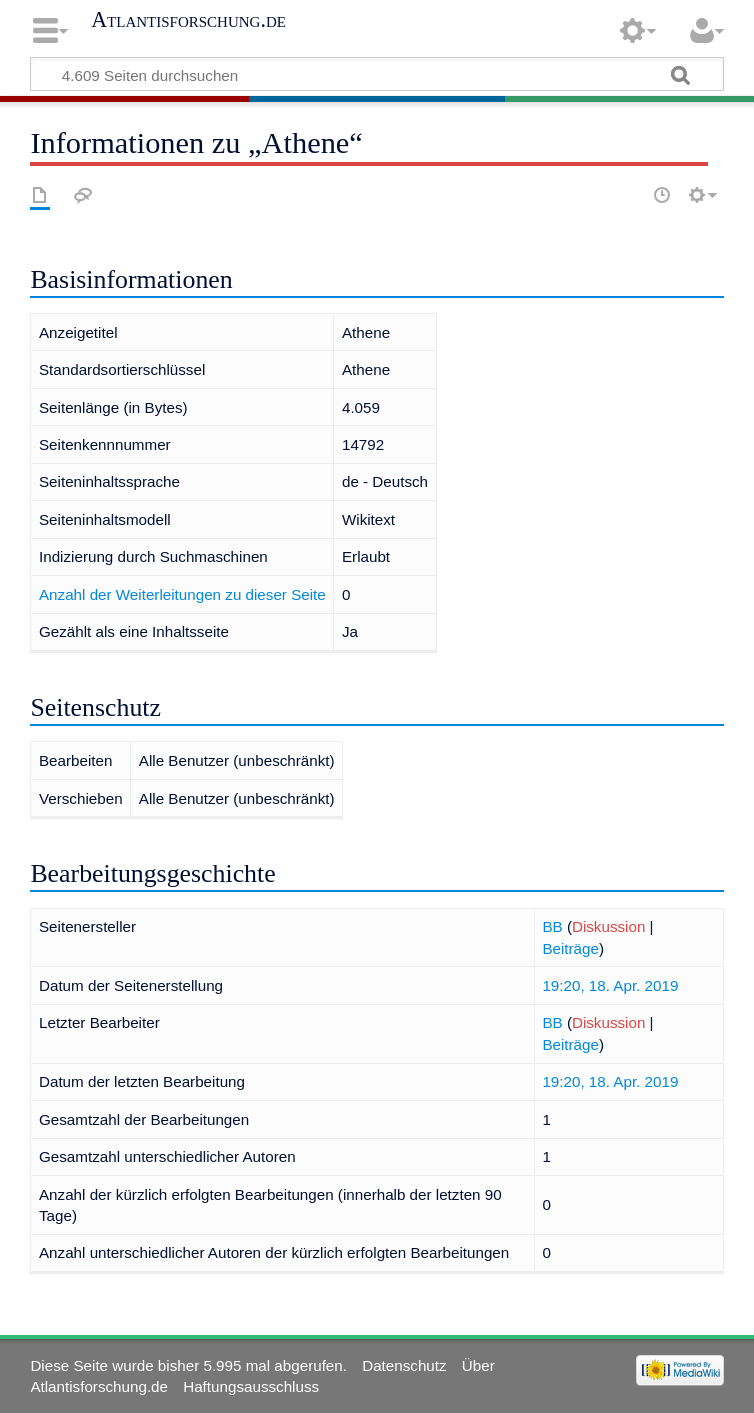 The image size is (754, 1413). What do you see at coordinates (570, 948) in the screenshot?
I see `Beiträge` at bounding box center [570, 948].